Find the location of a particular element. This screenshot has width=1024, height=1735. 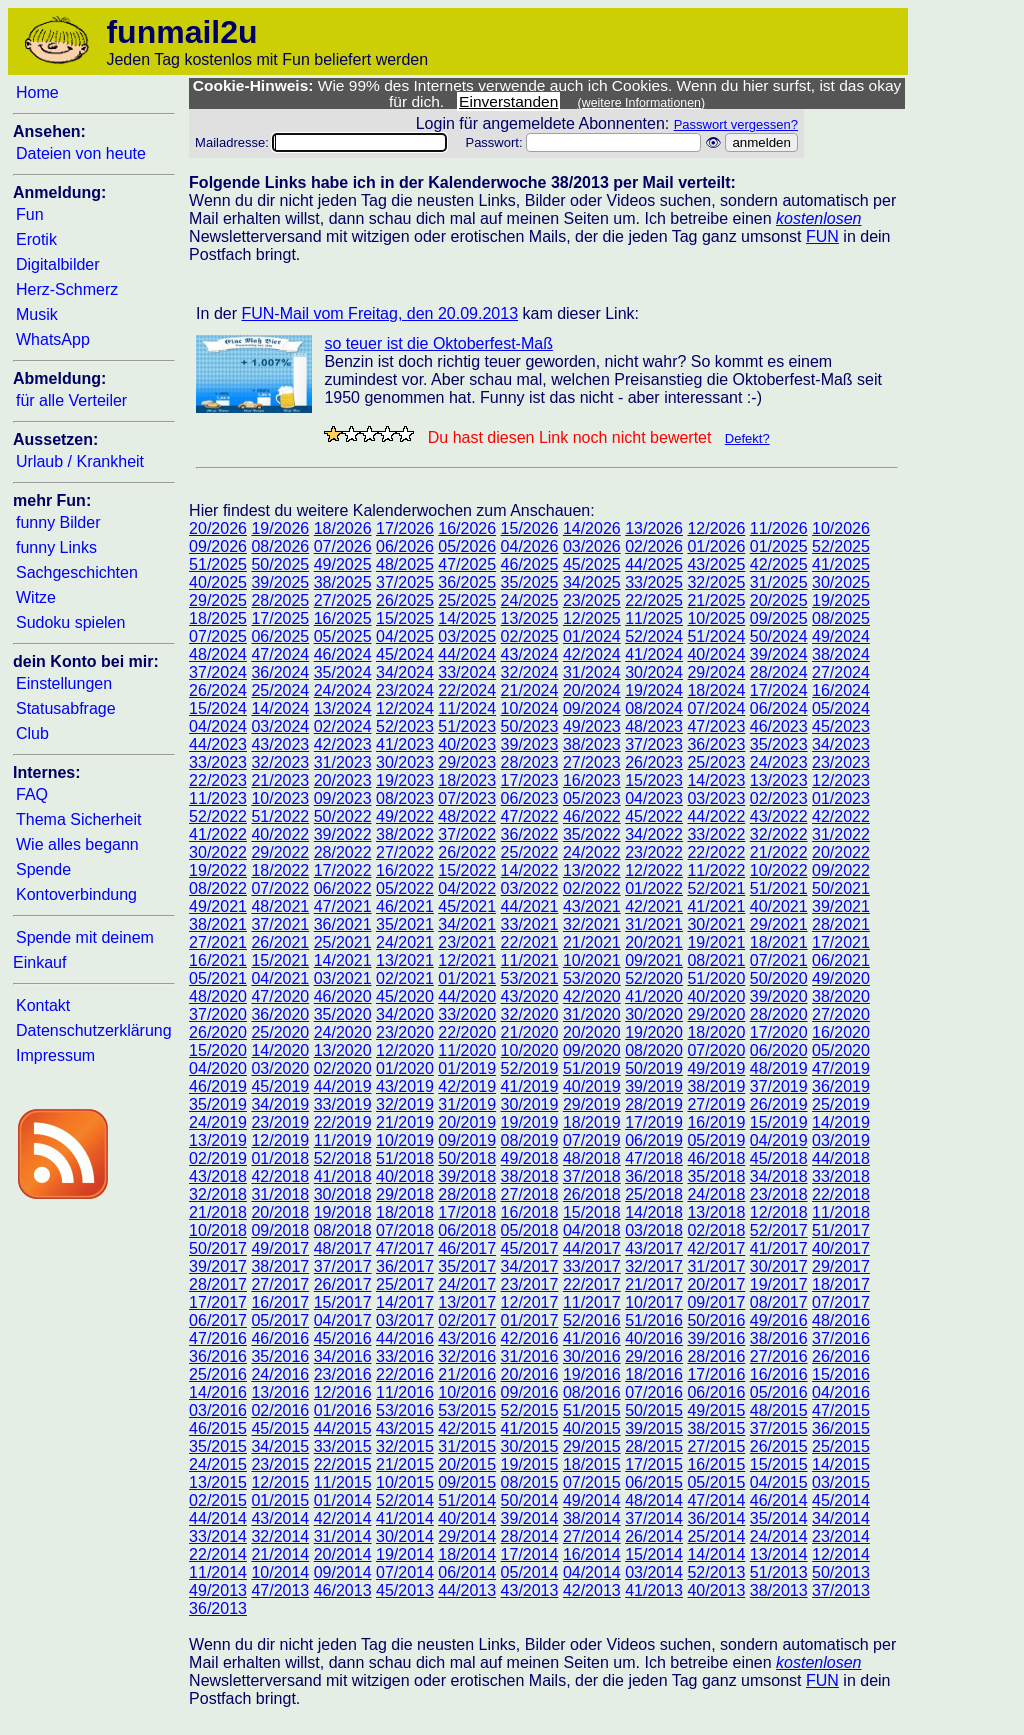

33/2016 is located at coordinates (405, 1356).